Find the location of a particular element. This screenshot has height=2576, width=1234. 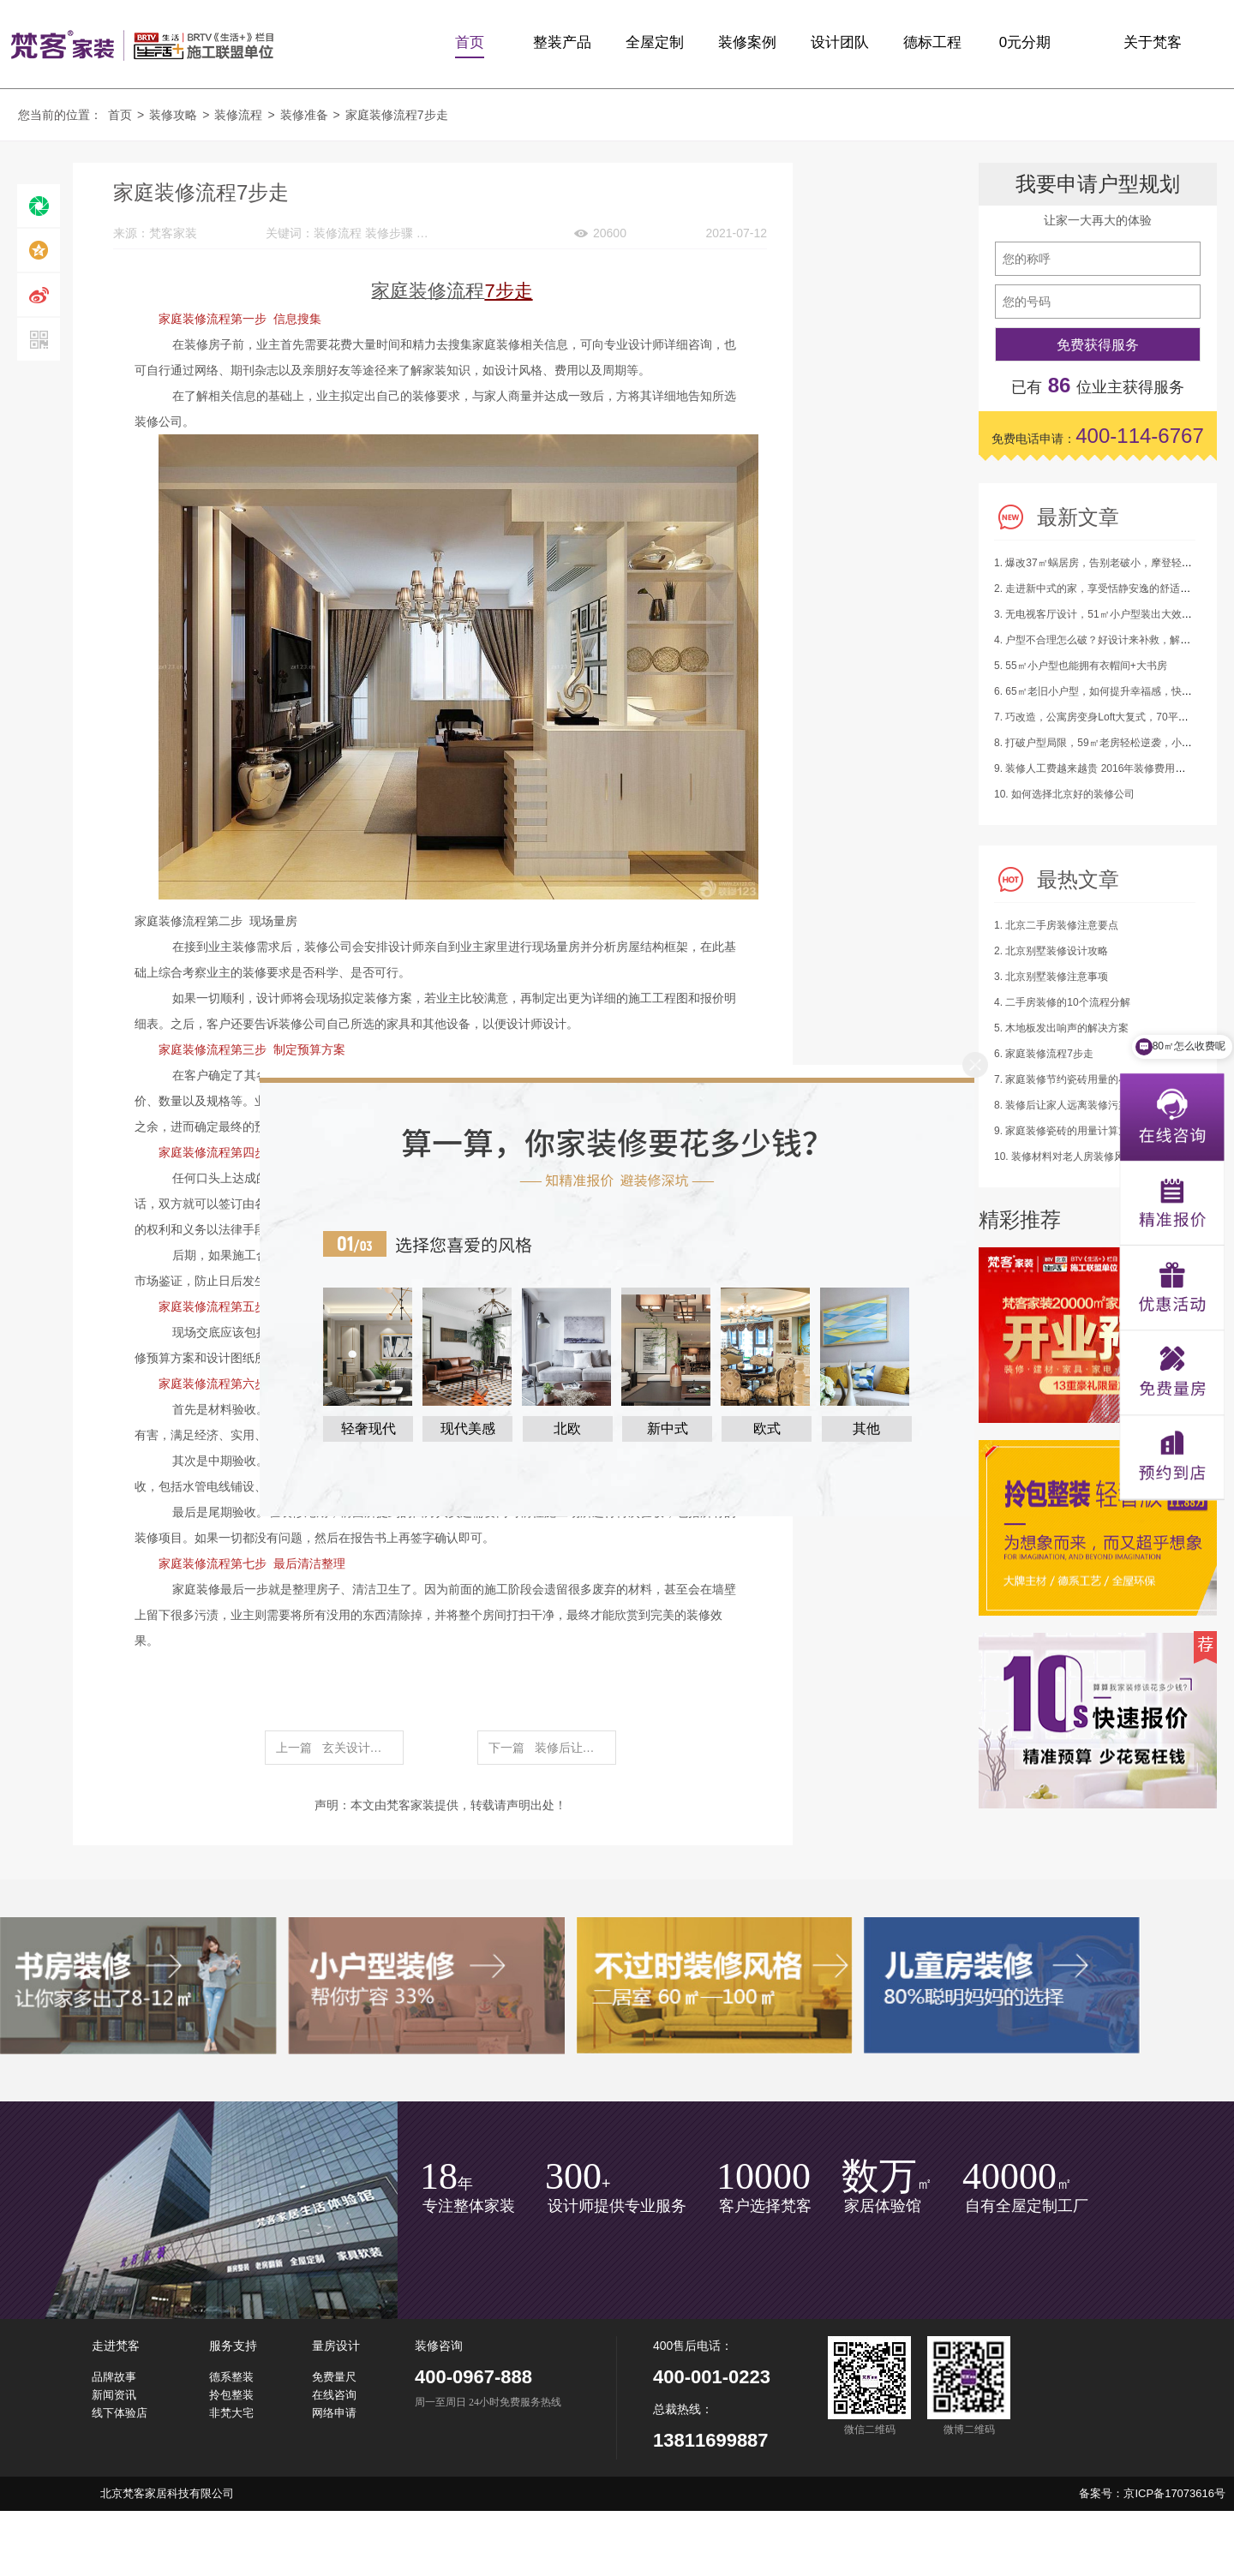

8. 装修后让家人远离装修污染的四绝招 is located at coordinates (1082, 1105).